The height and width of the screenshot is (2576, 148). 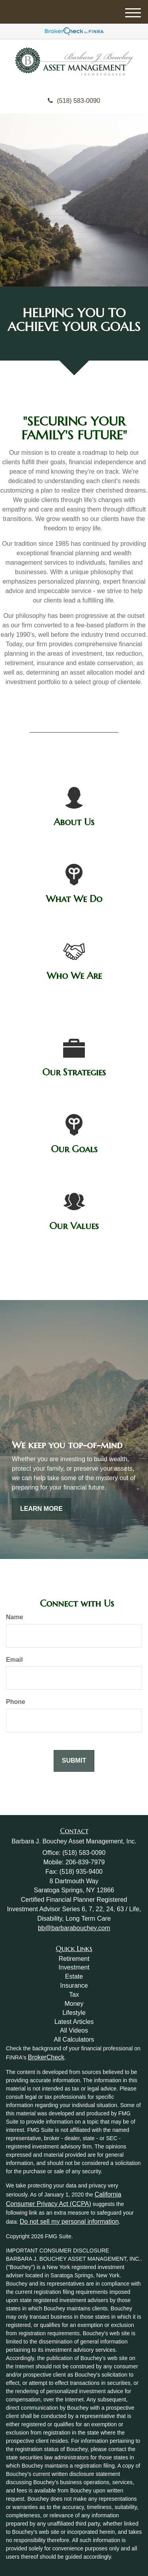 I want to click on All Calculators, so click(x=74, y=2039).